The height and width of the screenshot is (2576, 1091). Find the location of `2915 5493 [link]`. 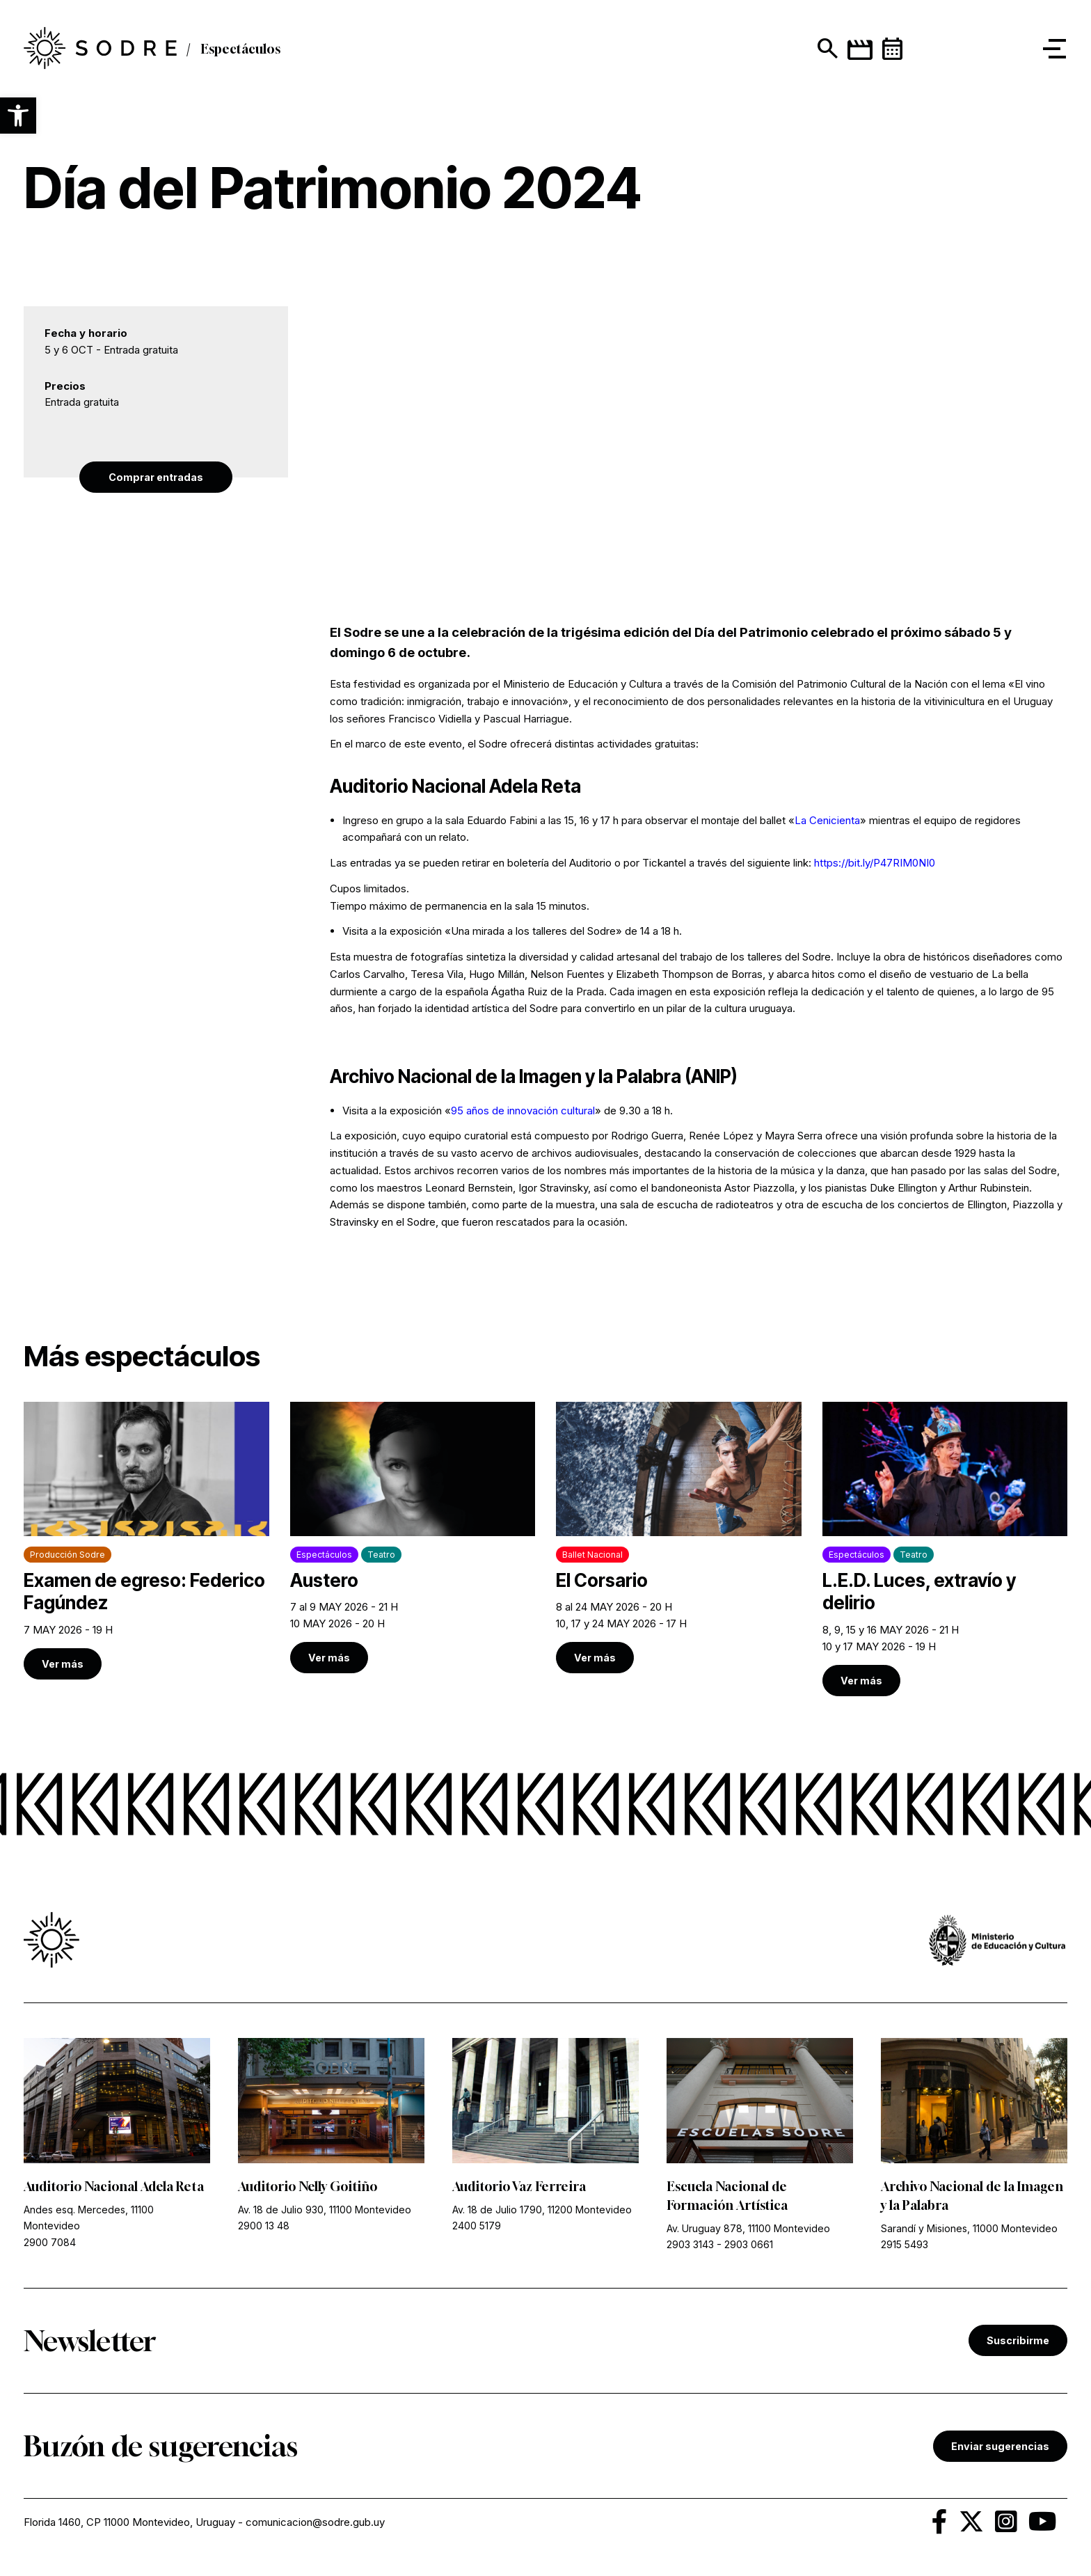

2915 5493 [link] is located at coordinates (904, 2244).